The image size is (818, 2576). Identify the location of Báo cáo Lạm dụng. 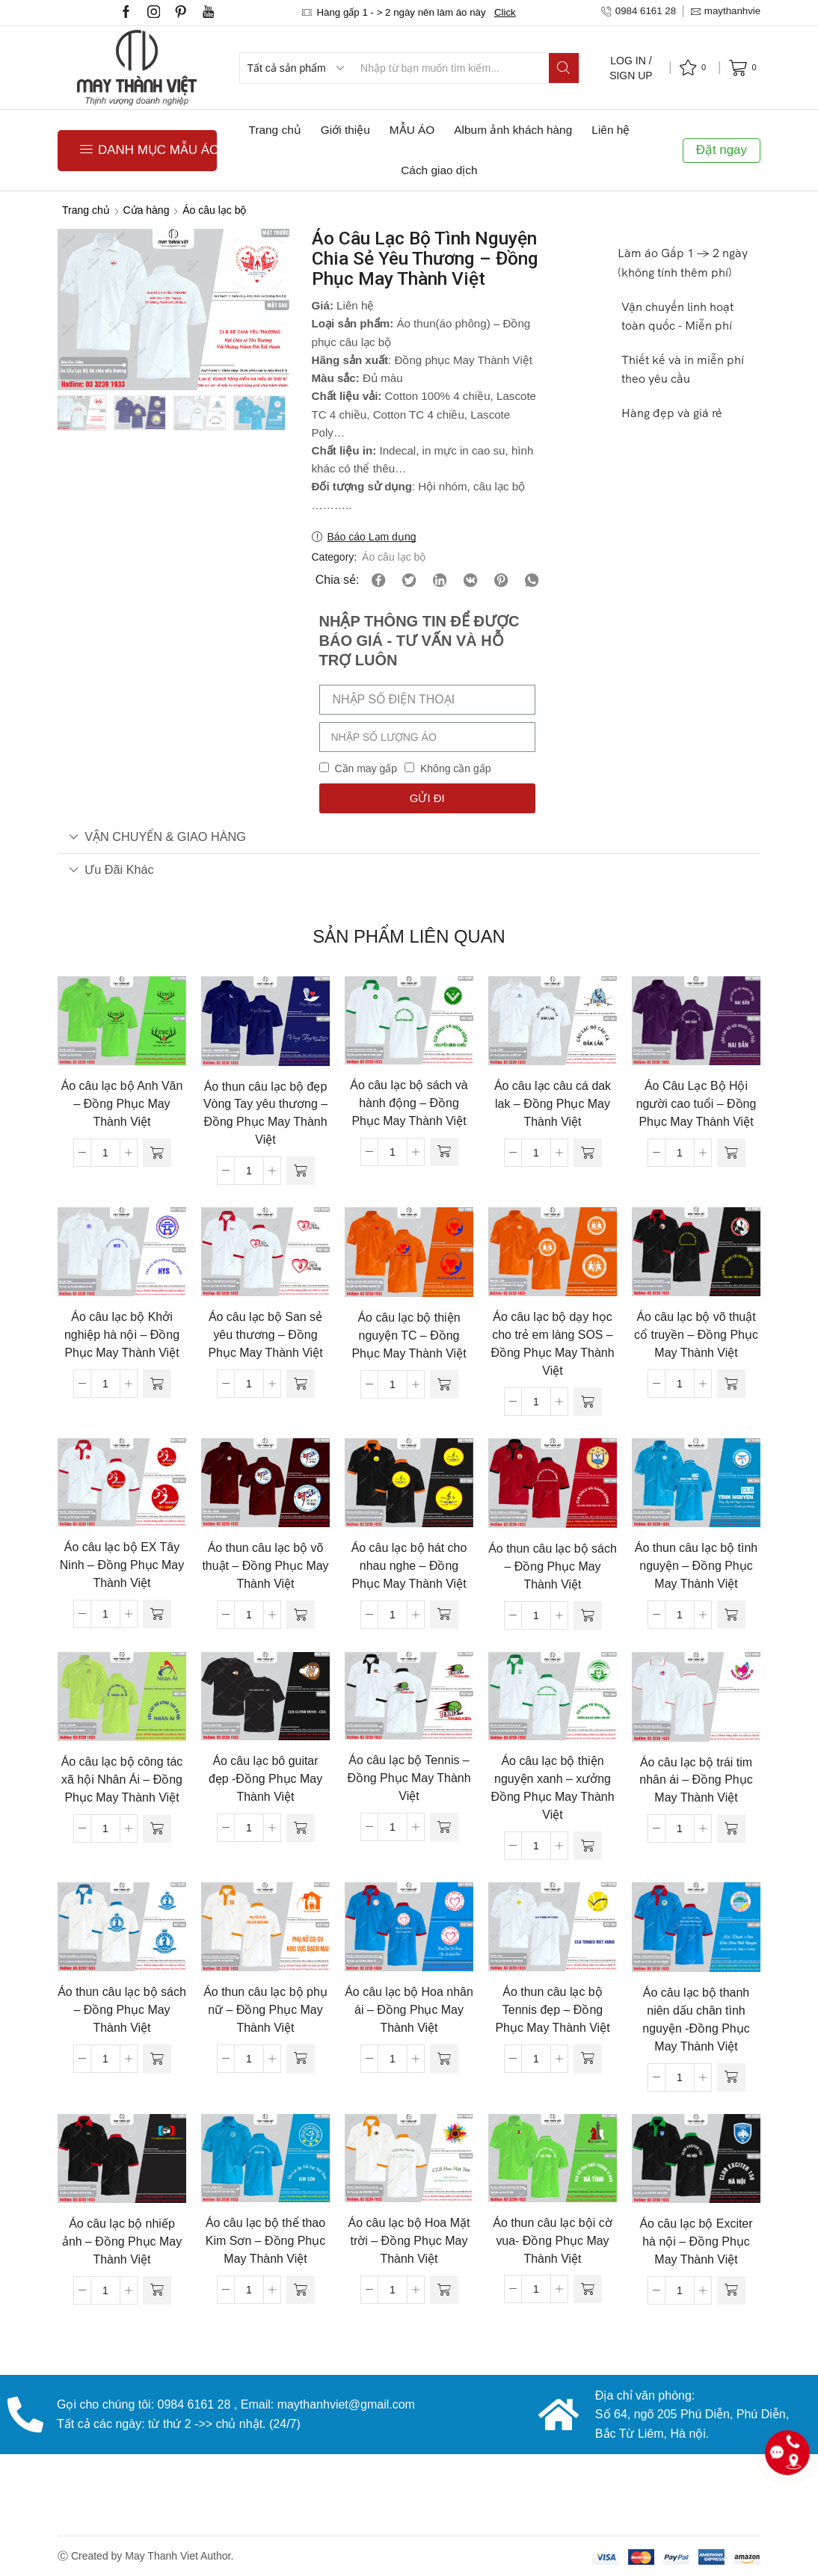
(371, 537).